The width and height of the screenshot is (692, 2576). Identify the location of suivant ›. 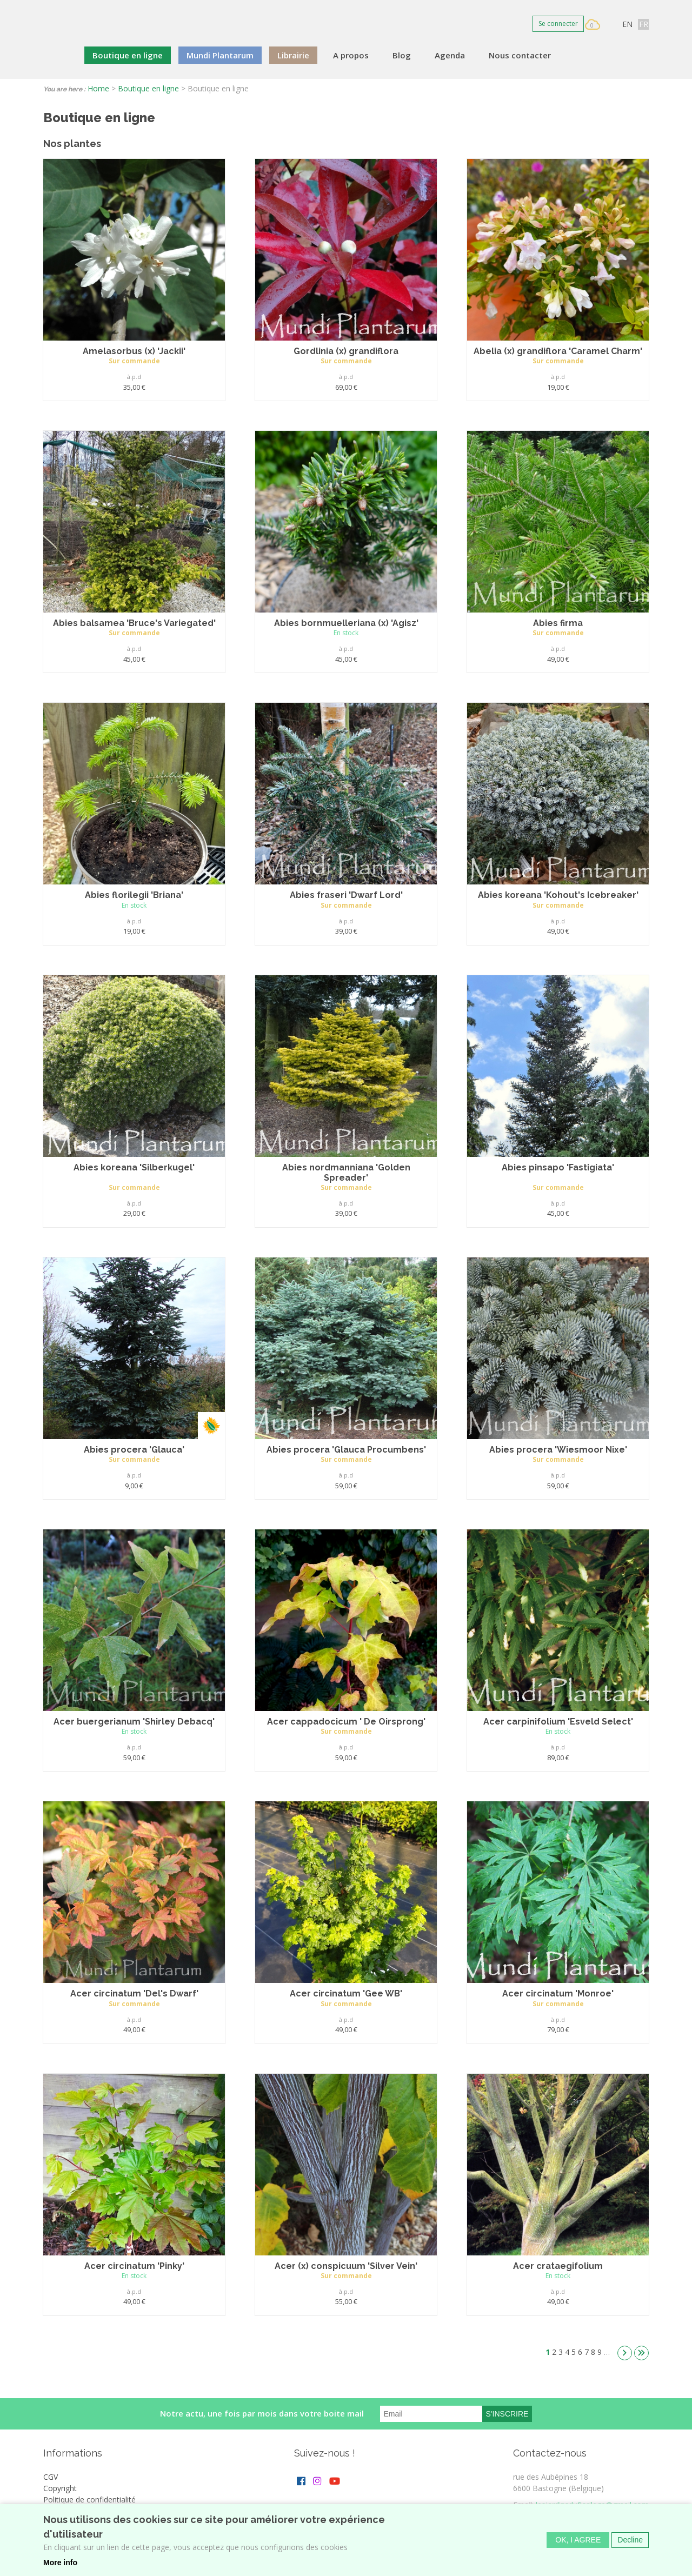
(624, 2353).